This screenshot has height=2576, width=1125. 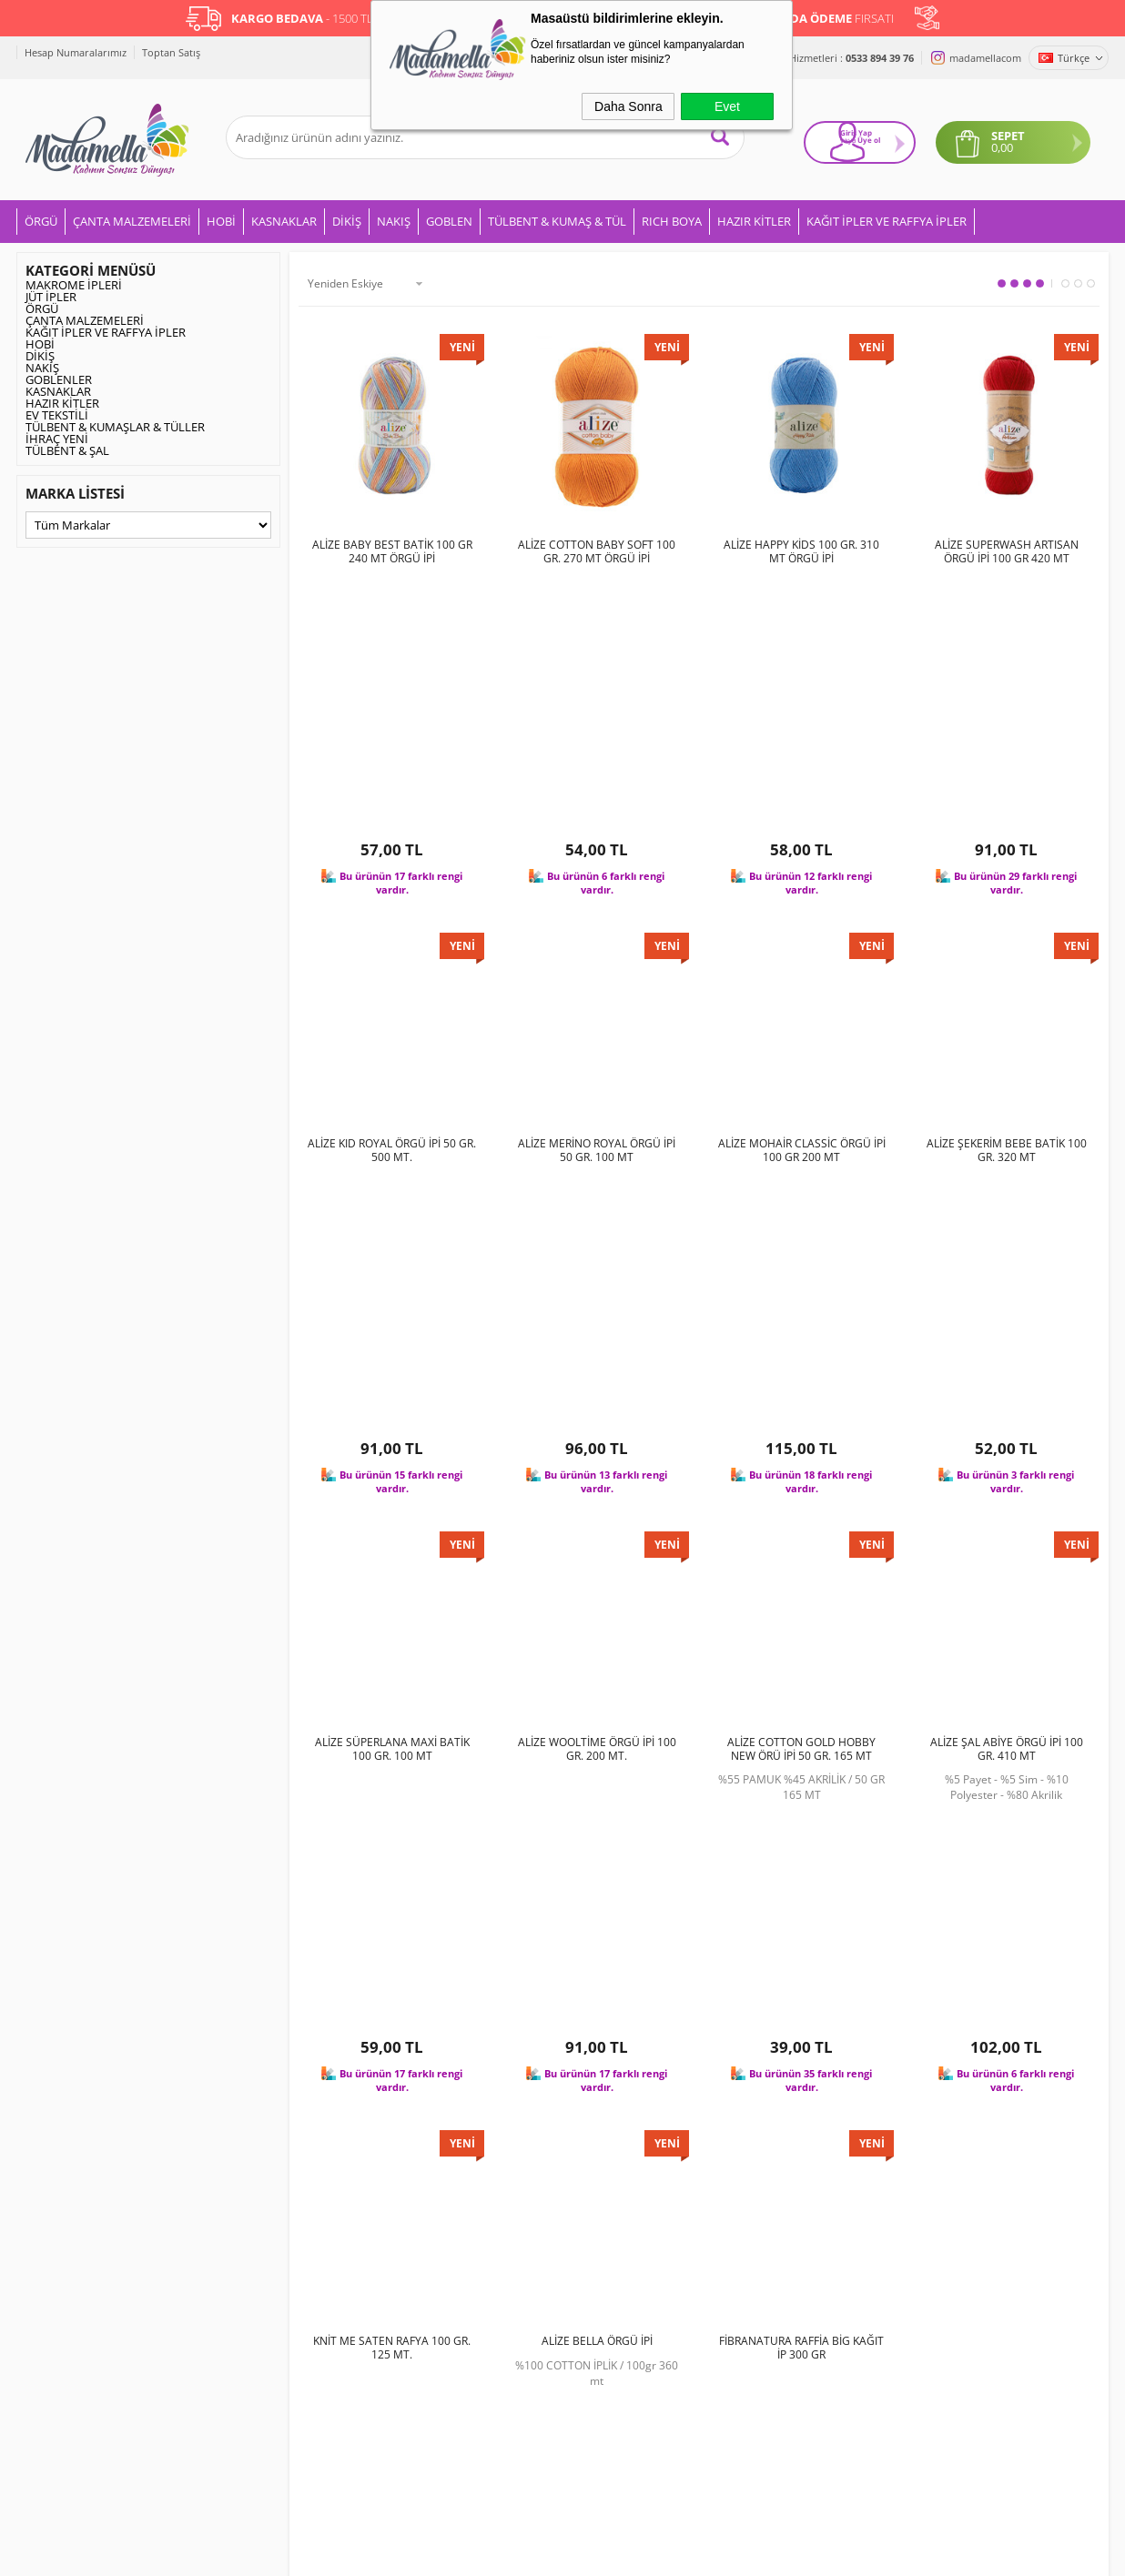 I want to click on Anasayfa, so click(x=414, y=2119).